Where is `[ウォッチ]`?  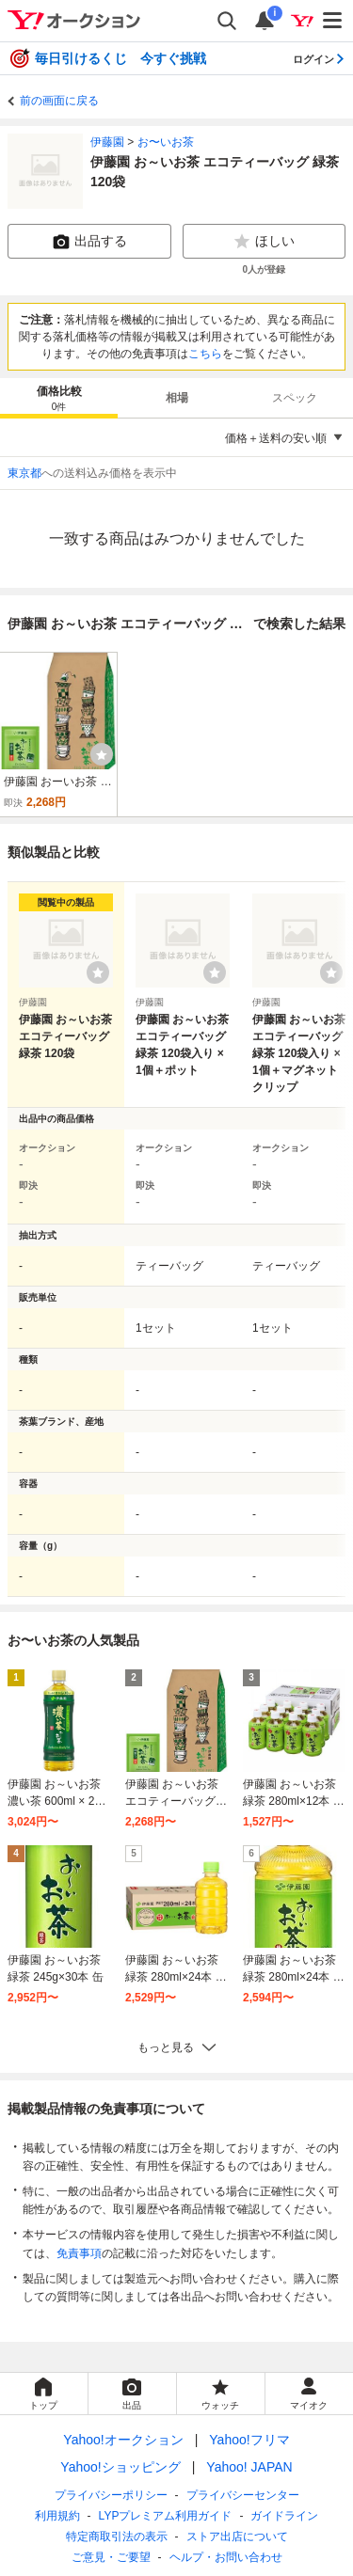 [ウォッチ] is located at coordinates (101, 754).